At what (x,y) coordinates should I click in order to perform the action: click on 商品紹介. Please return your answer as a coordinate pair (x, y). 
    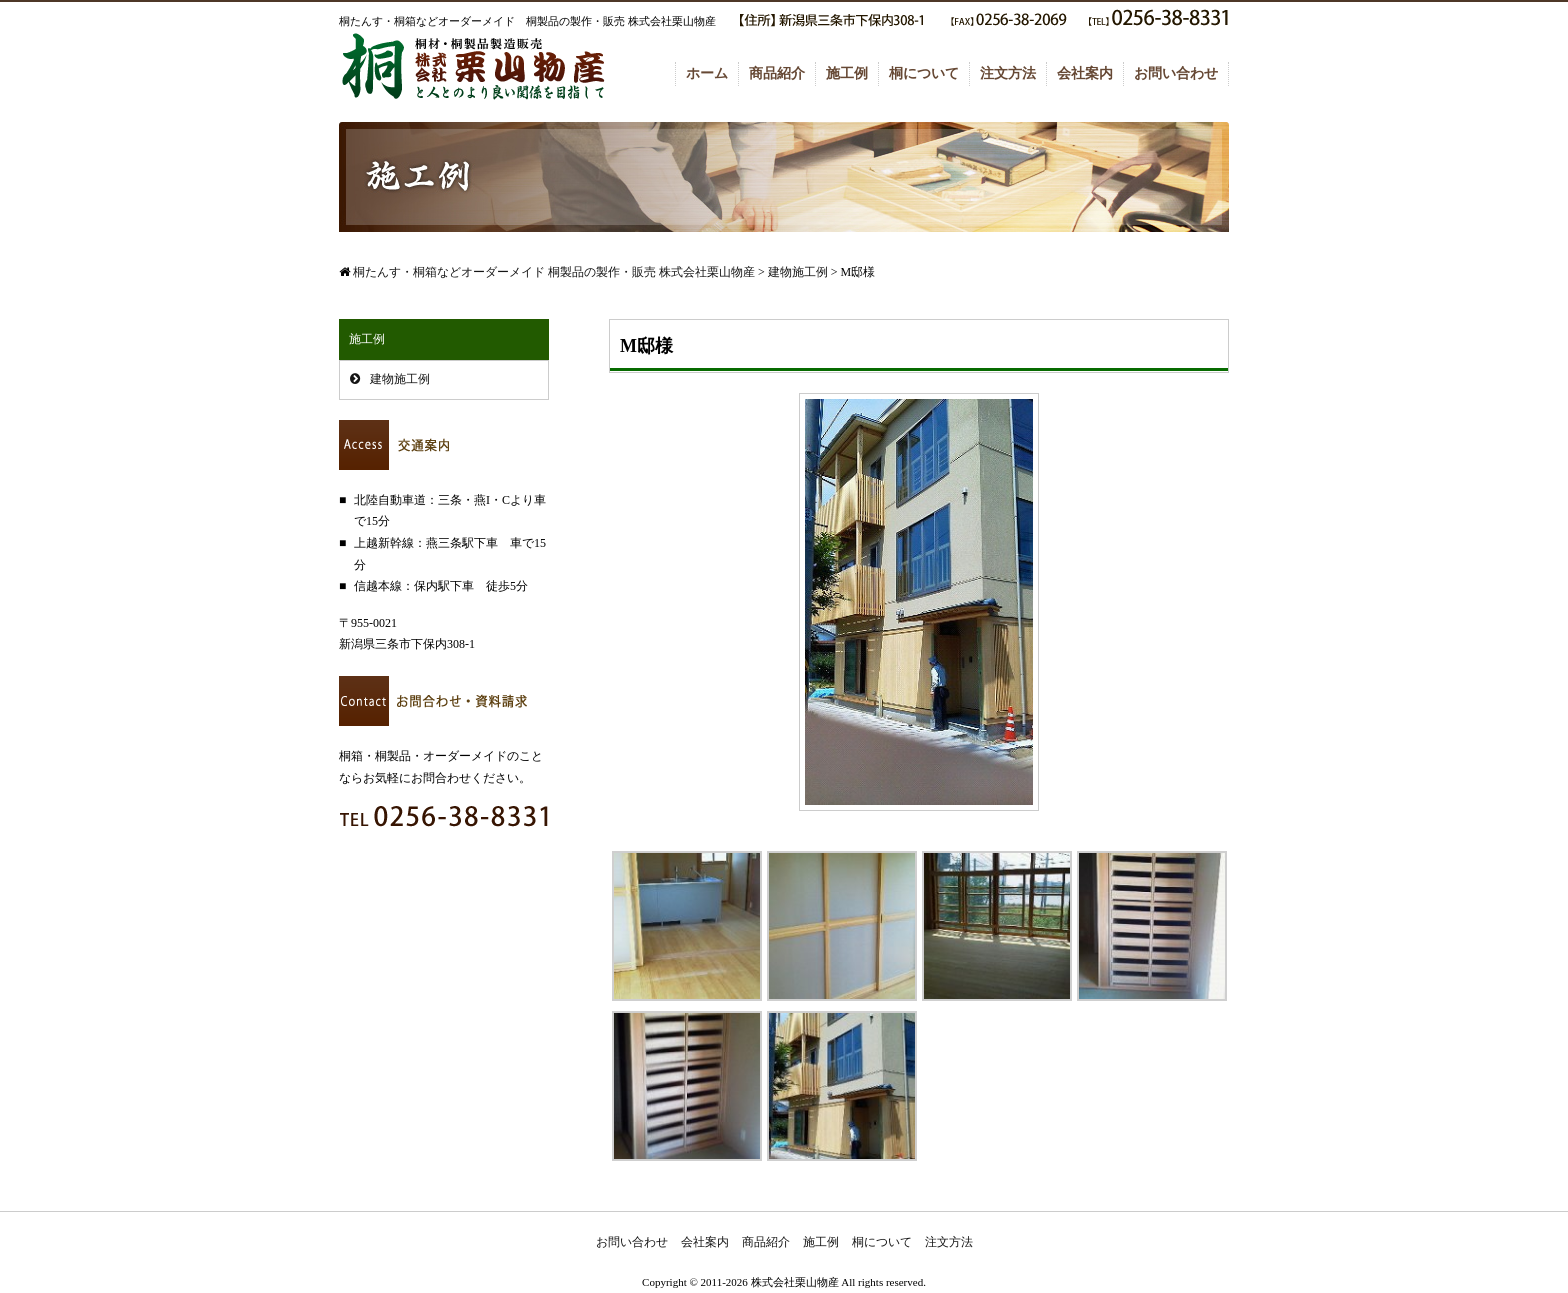
    Looking at the image, I should click on (777, 73).